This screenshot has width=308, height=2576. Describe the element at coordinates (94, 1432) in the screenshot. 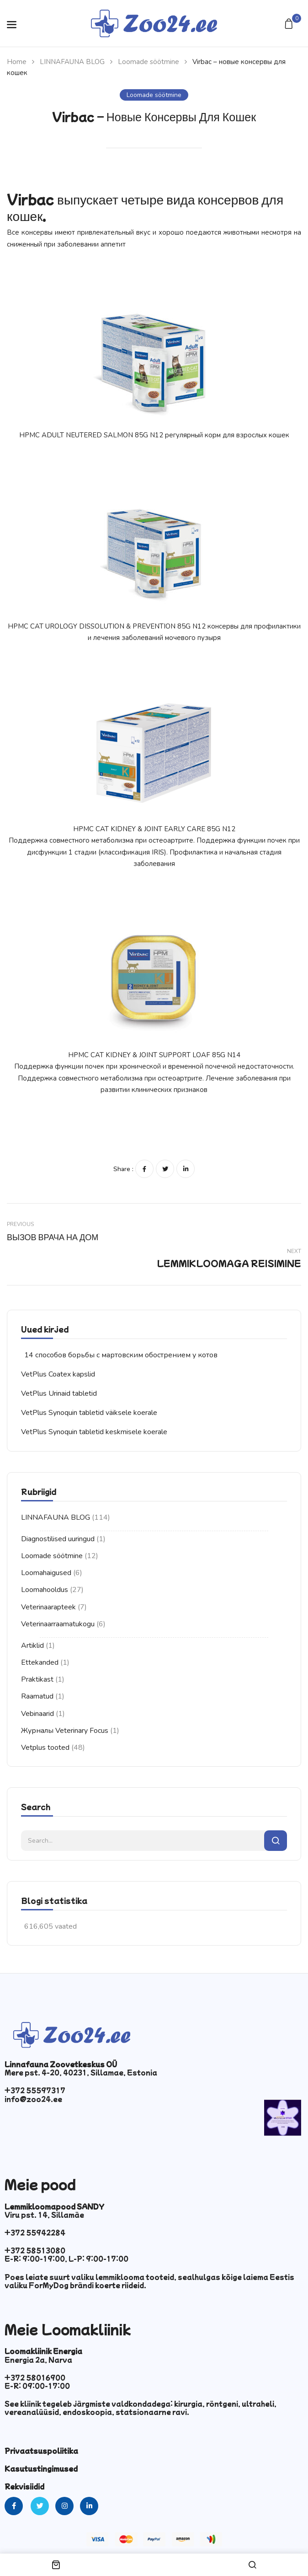

I see `VetPlus Synoquin tabletid keskmisele koerale` at that location.